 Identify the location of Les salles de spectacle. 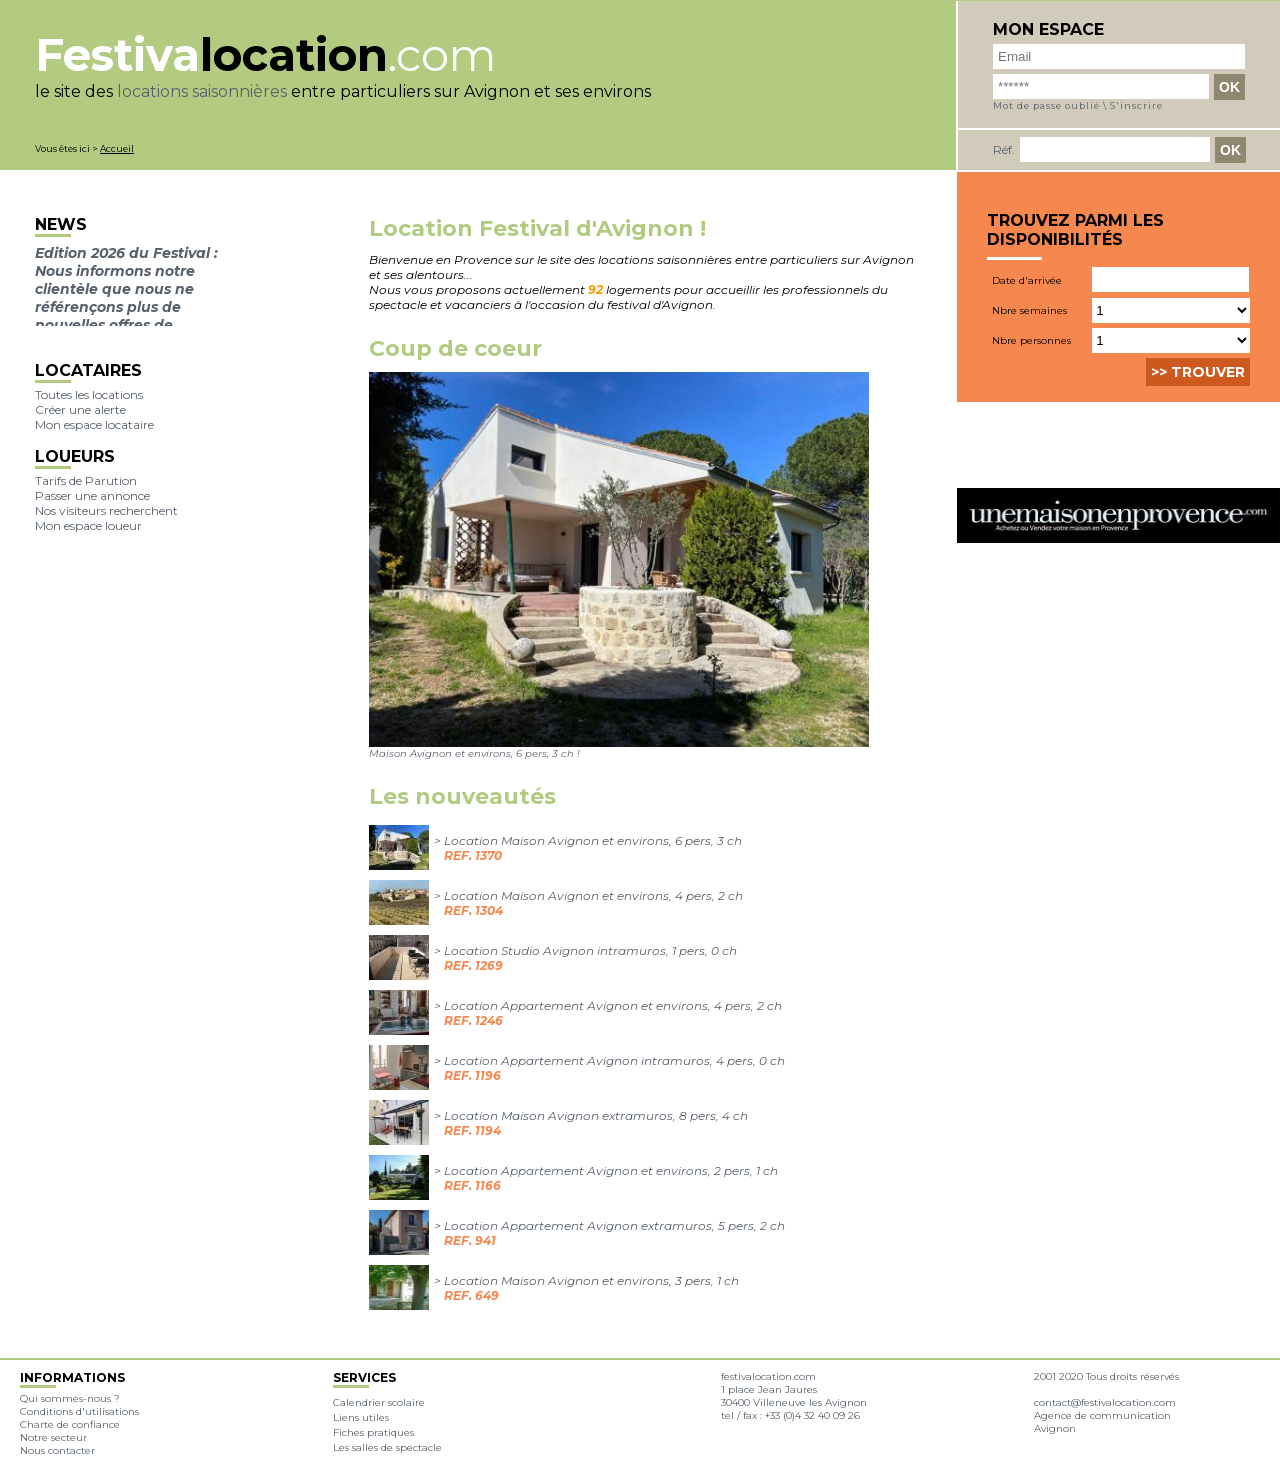
(387, 1447).